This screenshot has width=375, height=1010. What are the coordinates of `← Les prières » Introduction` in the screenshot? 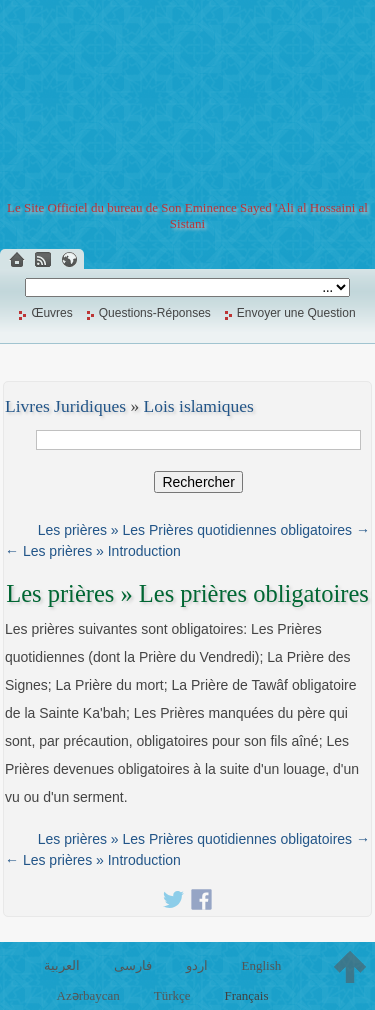 It's located at (93, 551).